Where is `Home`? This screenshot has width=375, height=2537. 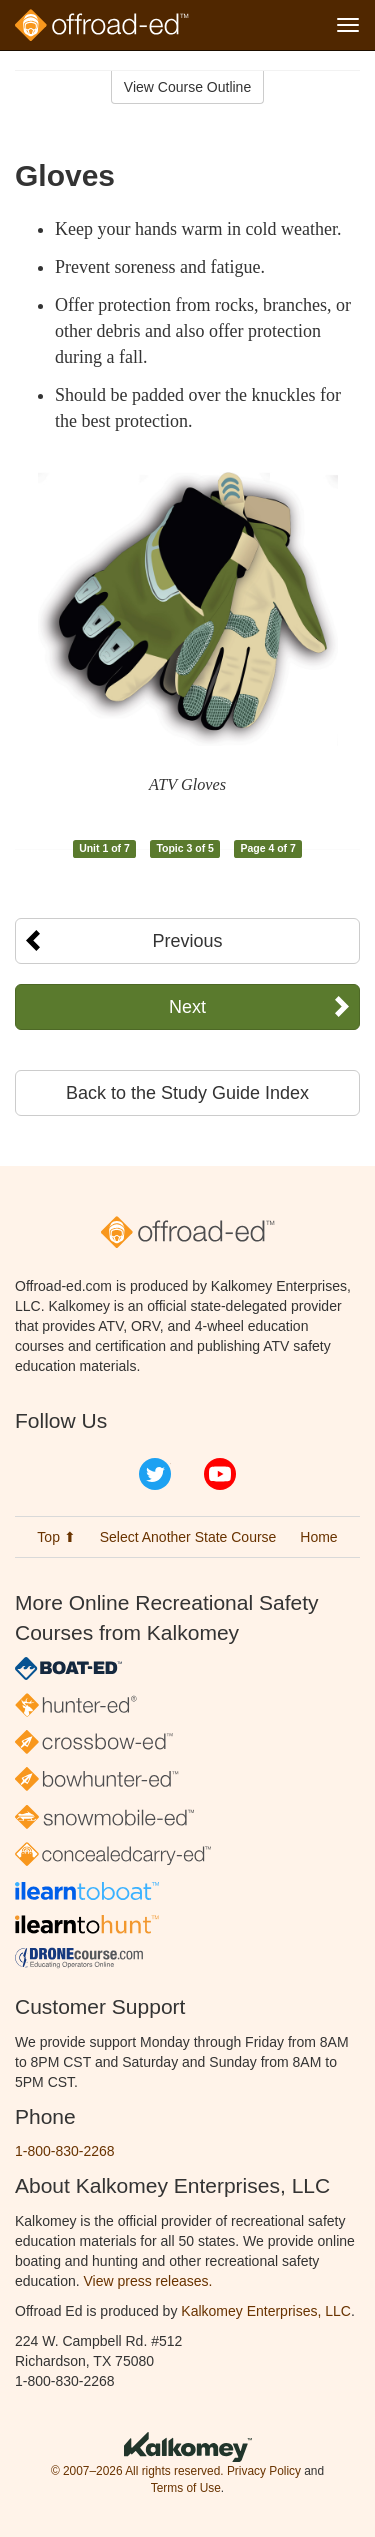 Home is located at coordinates (318, 1537).